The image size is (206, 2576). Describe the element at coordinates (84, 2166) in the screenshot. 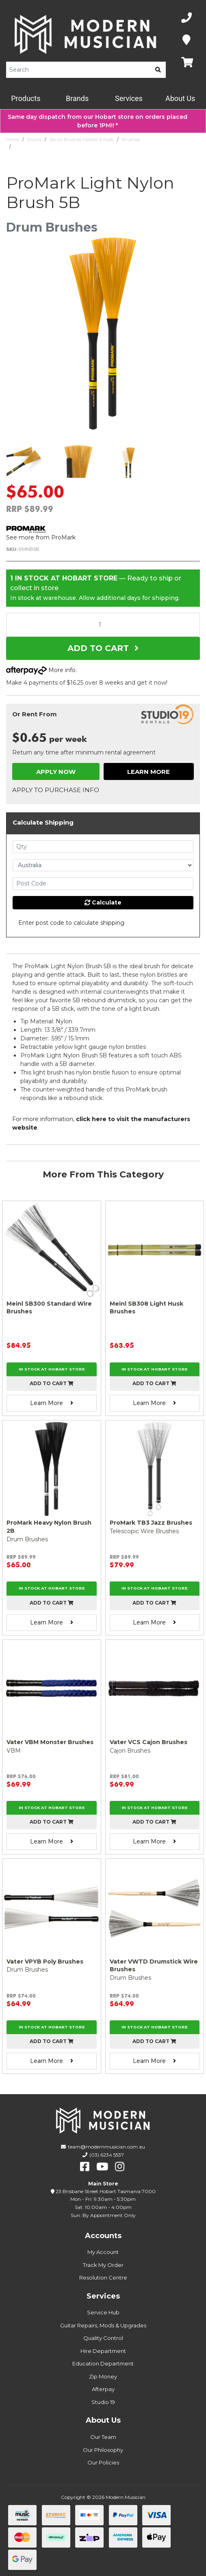

I see `[facebook]` at that location.